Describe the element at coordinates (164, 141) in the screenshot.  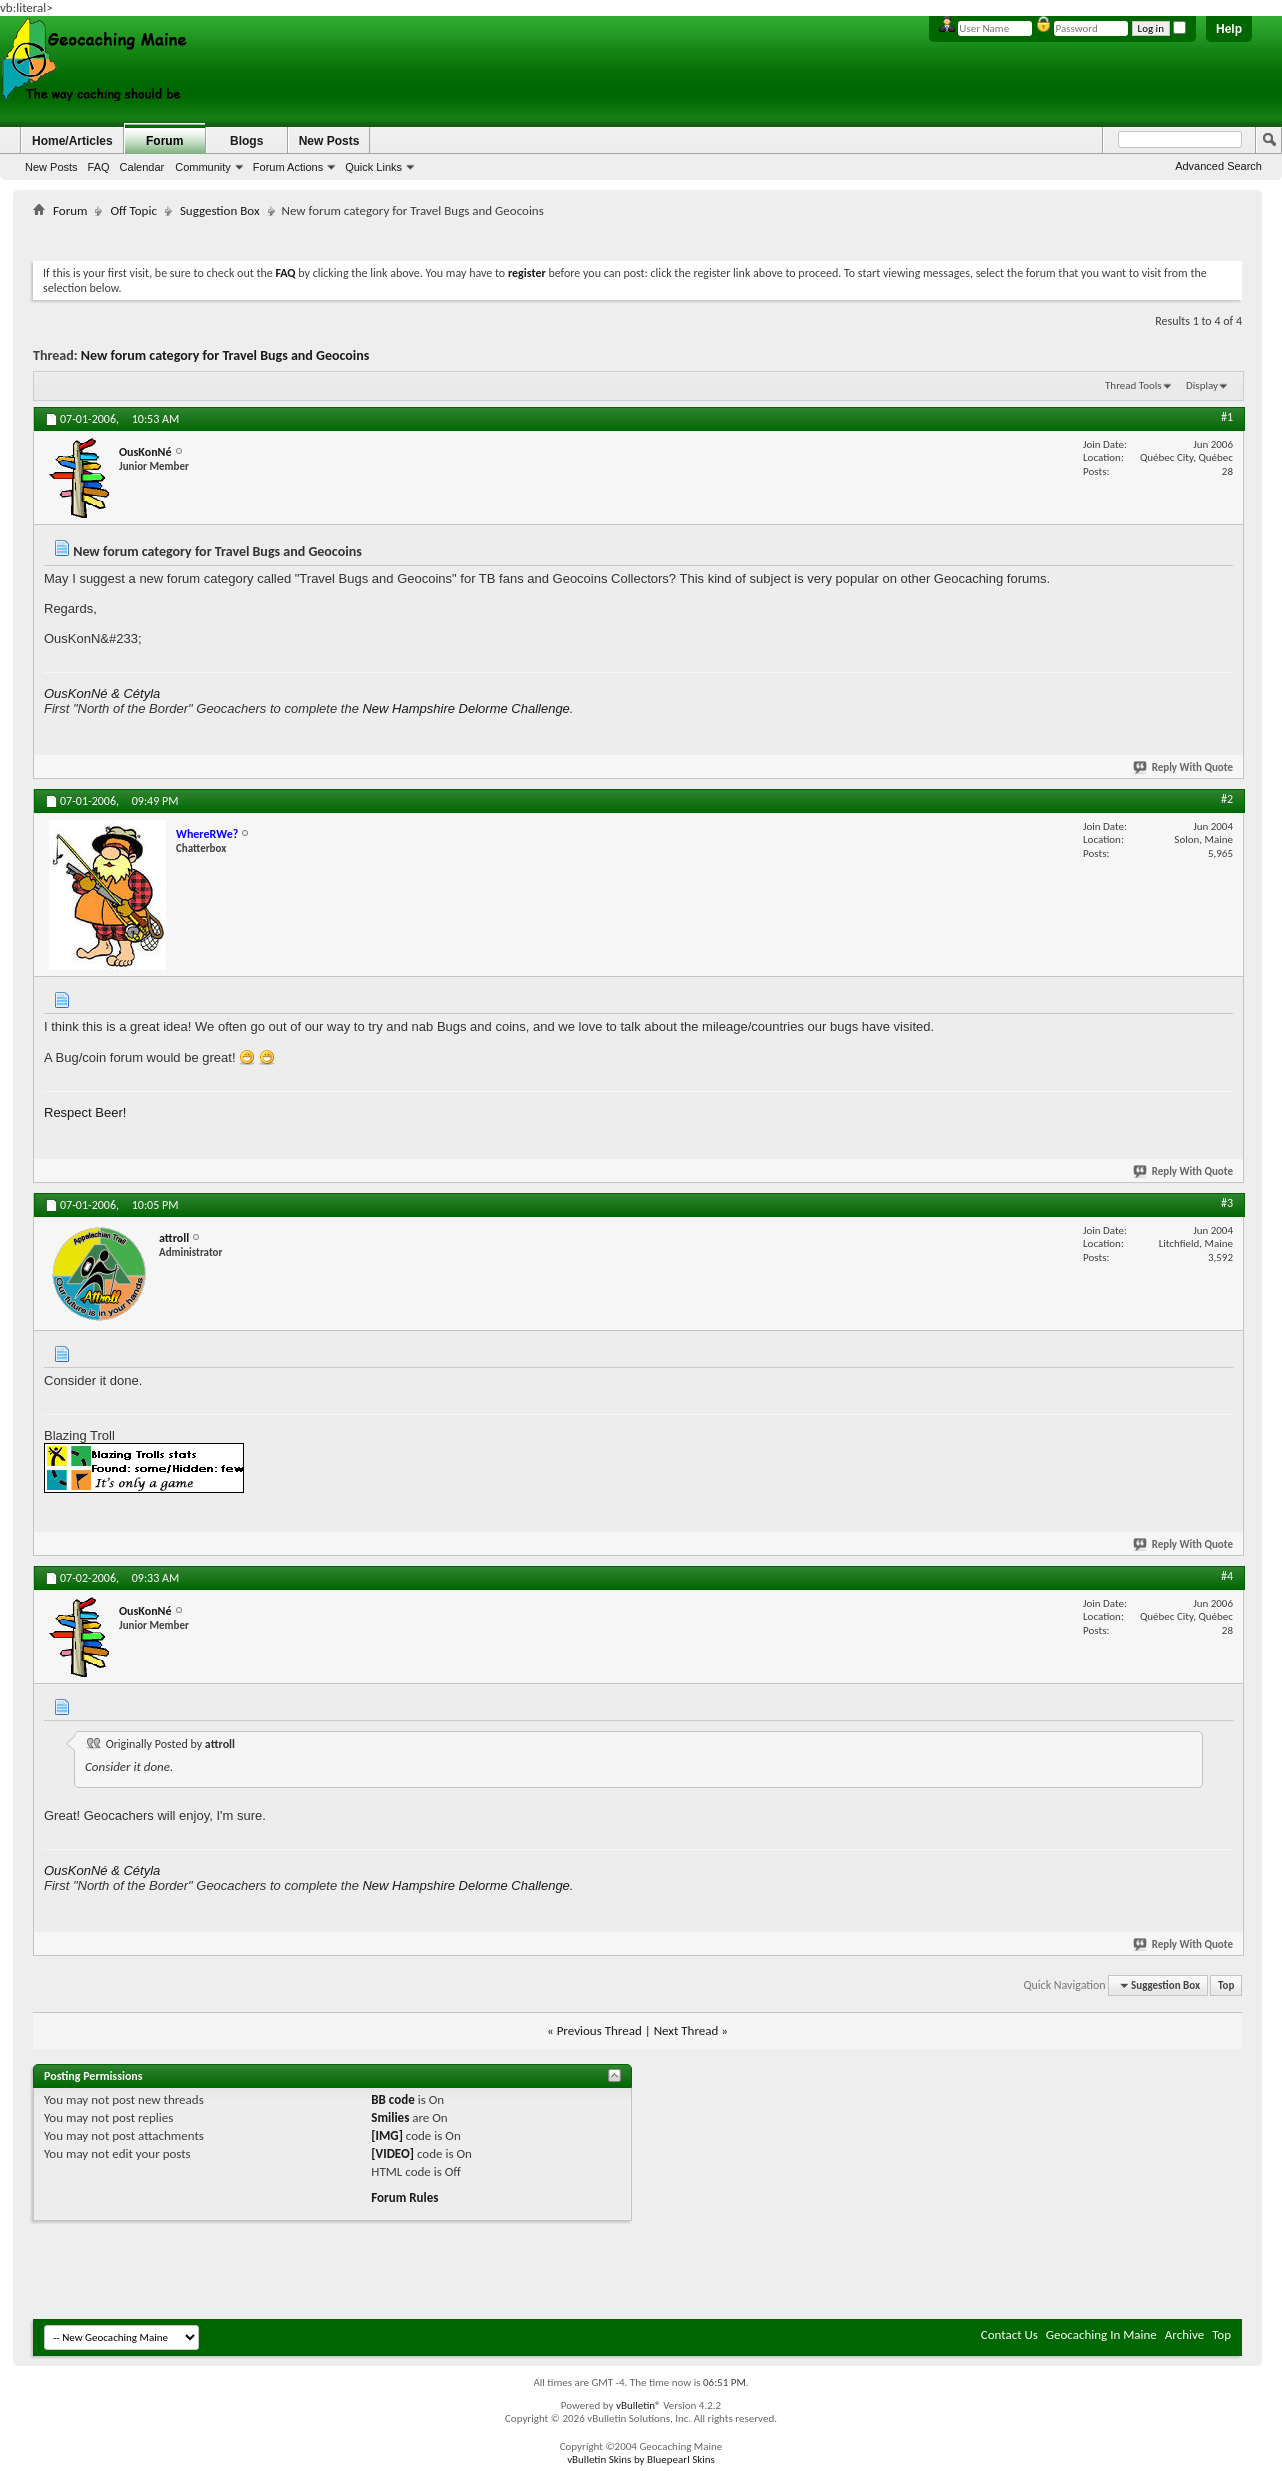
I see `Forum` at that location.